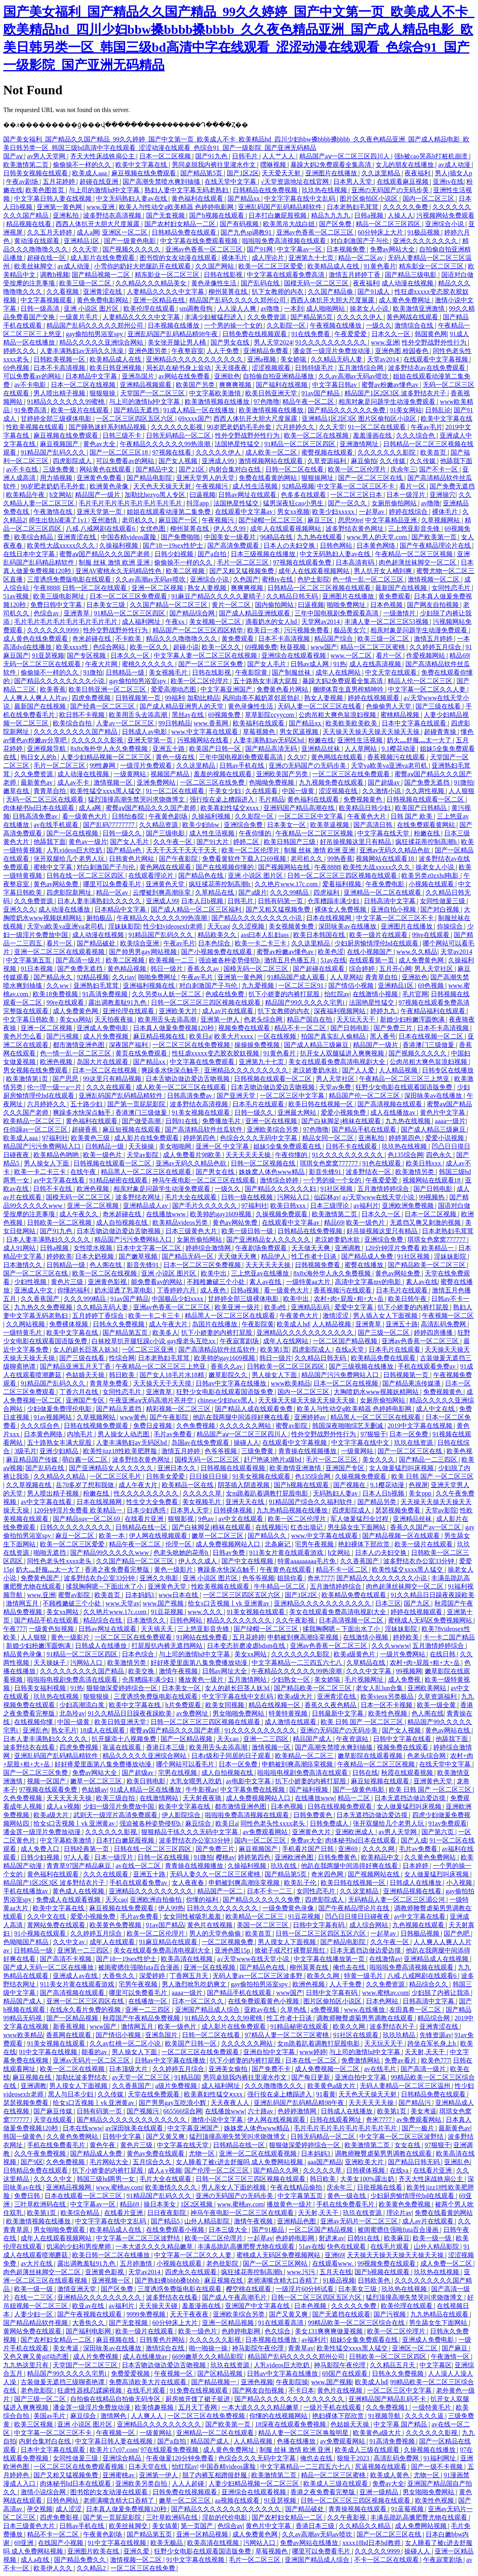 The height and width of the screenshot is (2576, 478). I want to click on 无遮挡又爽又刺激的视频, so click(426, 1222).